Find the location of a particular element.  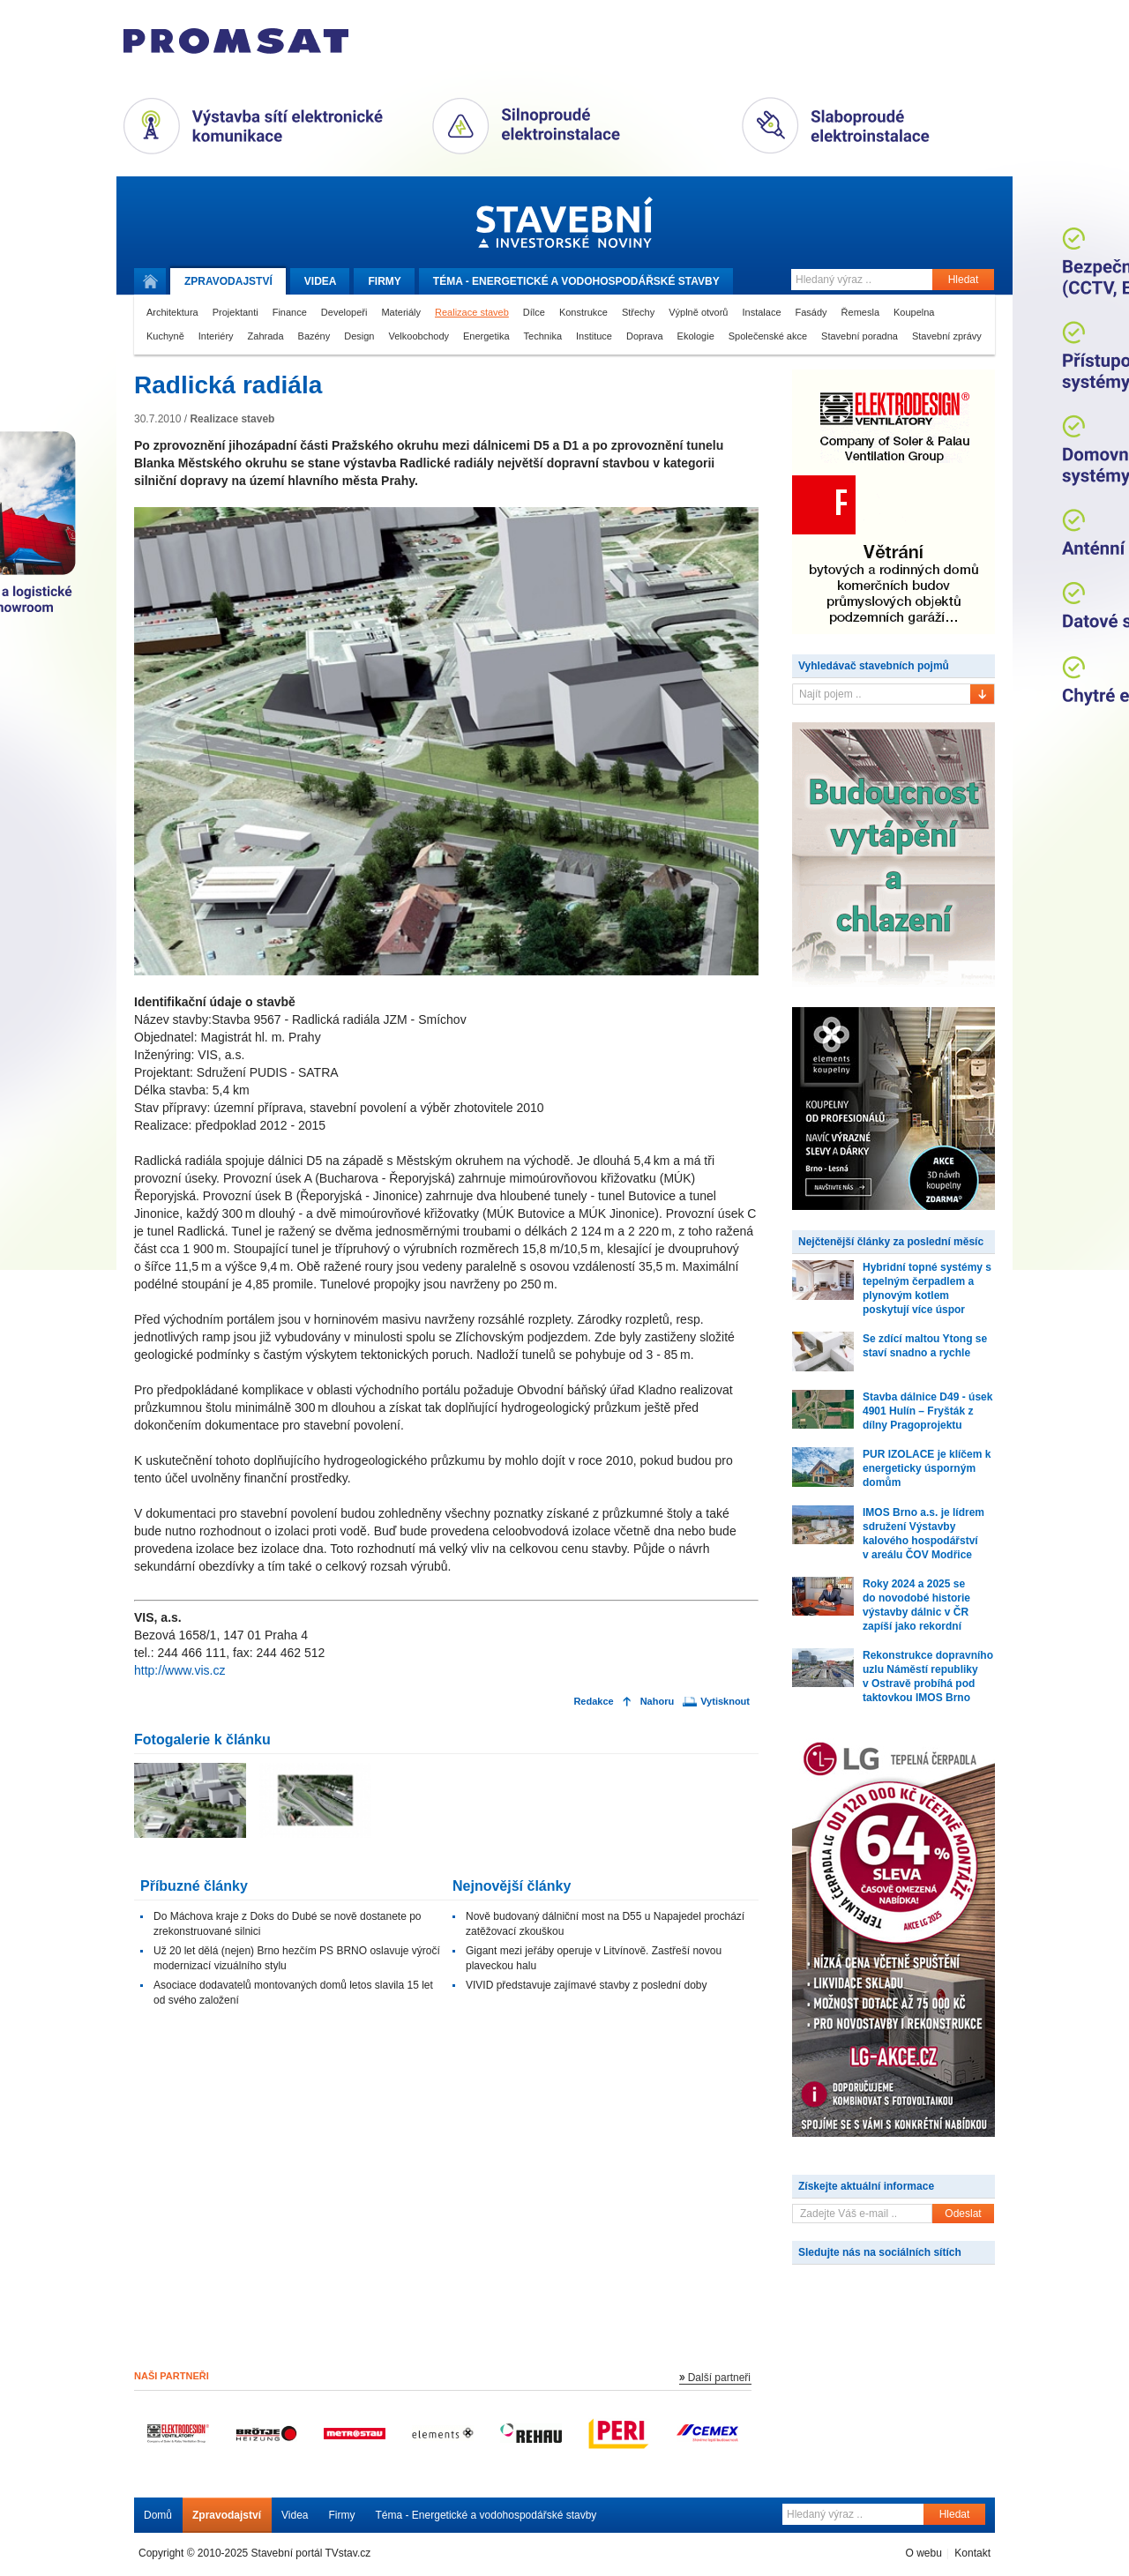

O webu is located at coordinates (923, 2553).